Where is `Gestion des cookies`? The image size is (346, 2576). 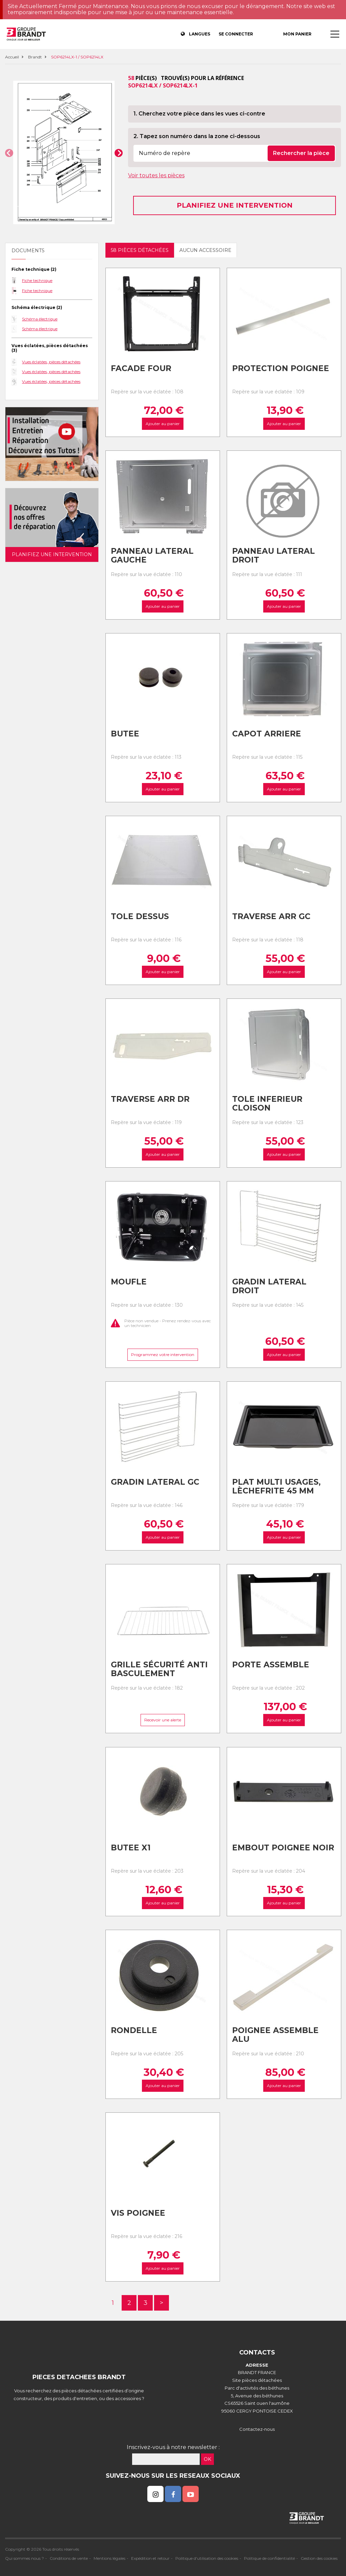 Gestion des cookies is located at coordinates (319, 2558).